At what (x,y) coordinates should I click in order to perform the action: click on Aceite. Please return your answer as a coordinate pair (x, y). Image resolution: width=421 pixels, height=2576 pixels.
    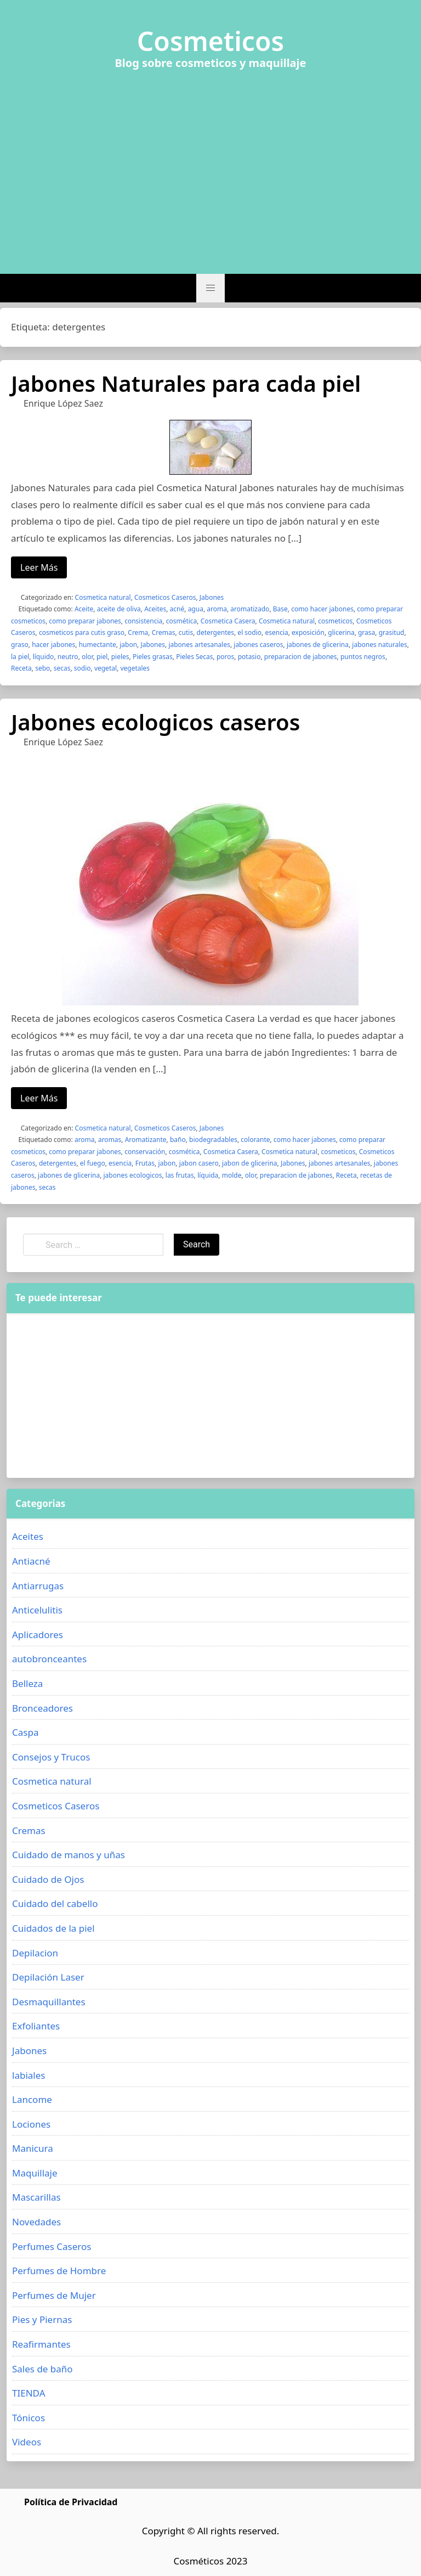
    Looking at the image, I should click on (84, 609).